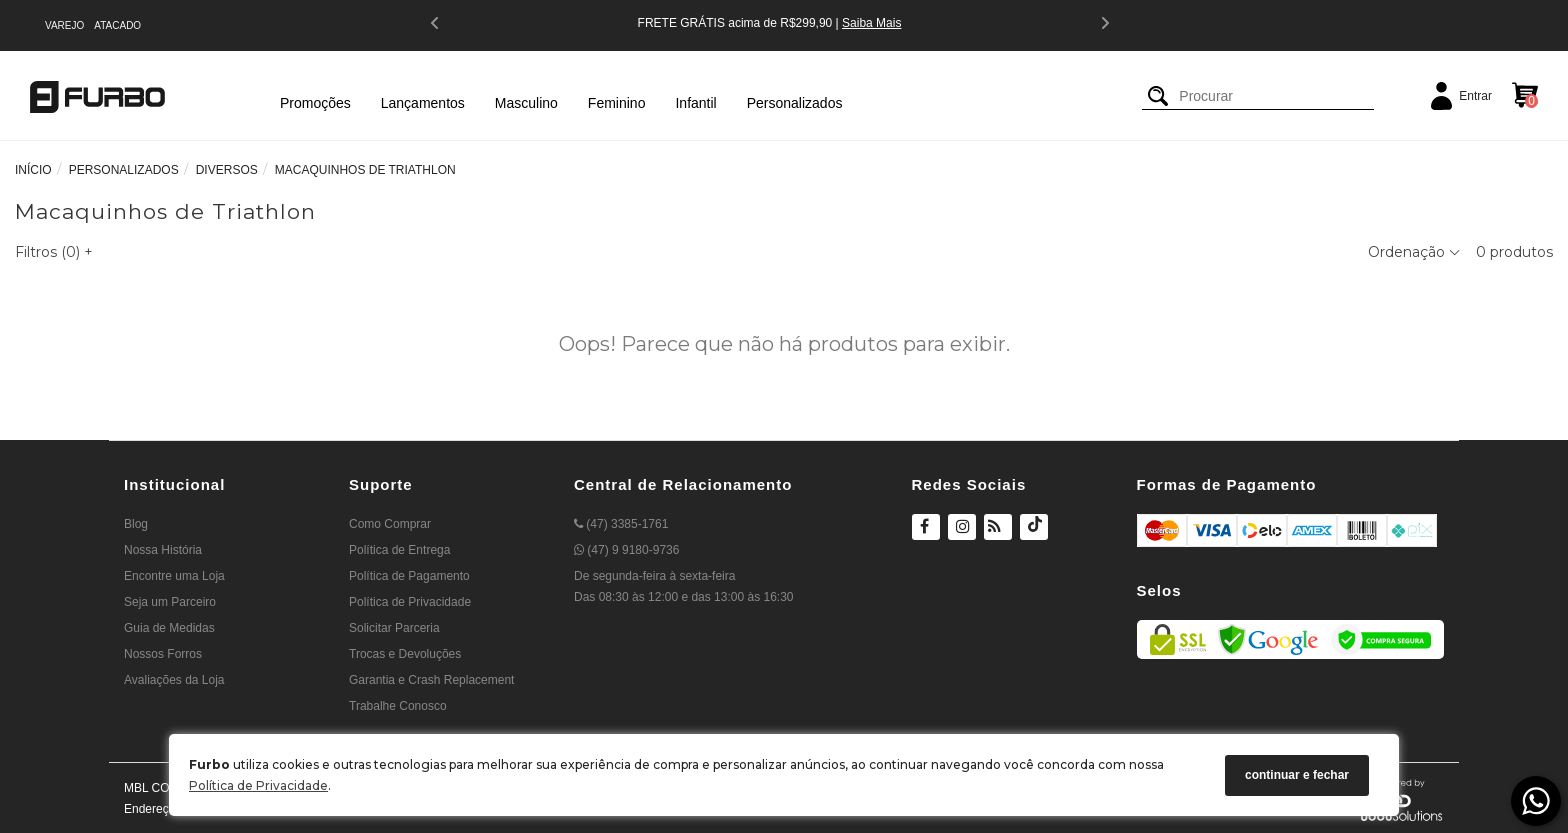 The height and width of the screenshot is (833, 1568). I want to click on ATACADO, so click(117, 25).